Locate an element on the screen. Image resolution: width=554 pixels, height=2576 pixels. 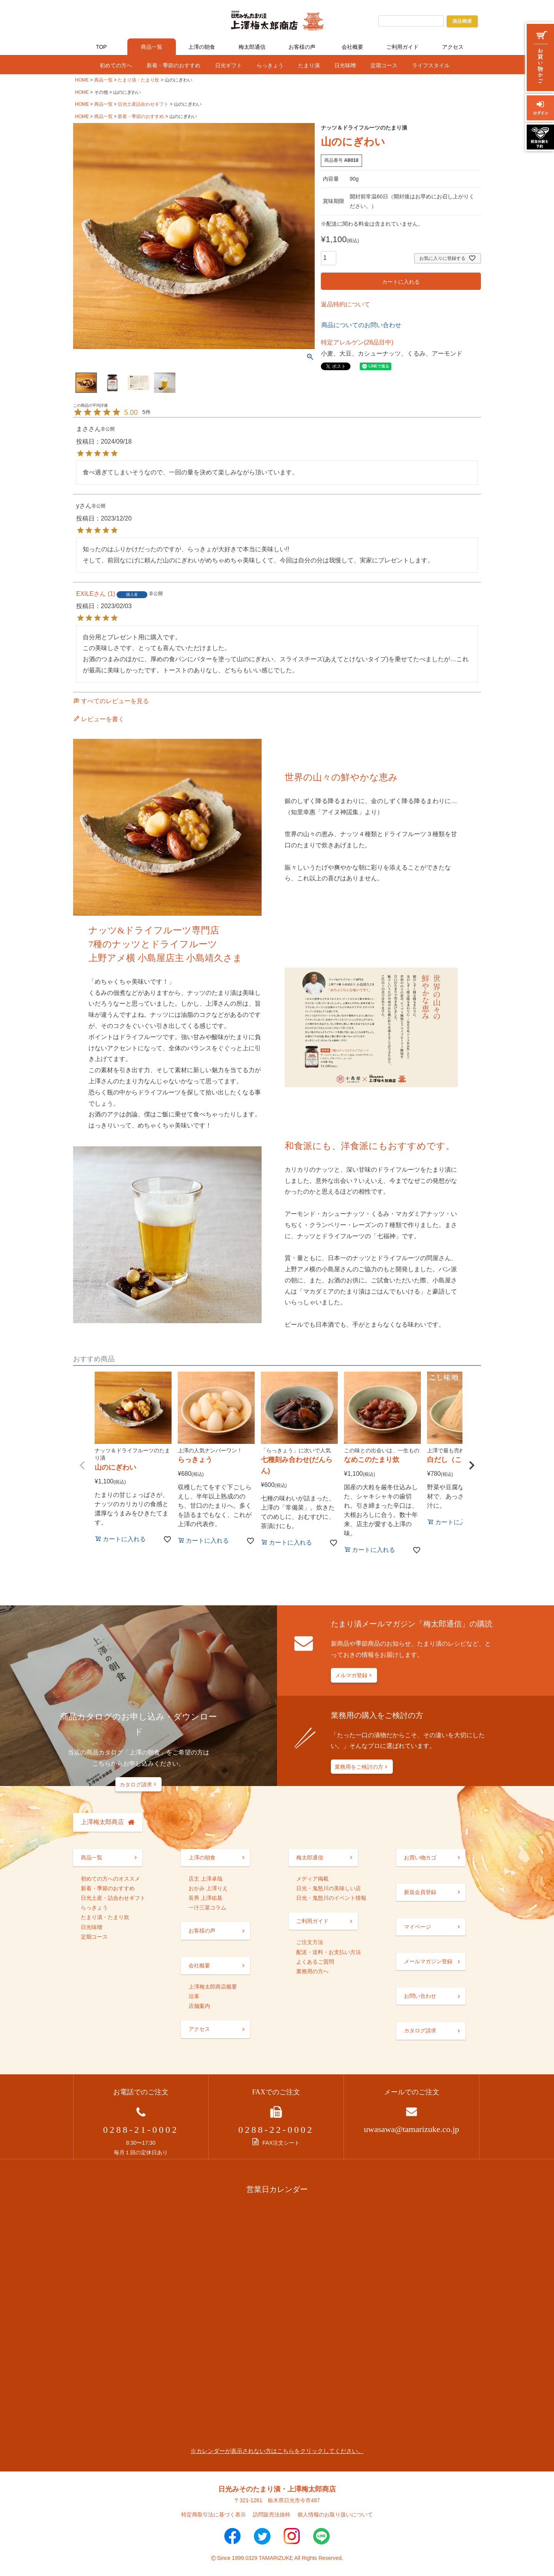
店主 上澤卓哉 is located at coordinates (205, 1879).